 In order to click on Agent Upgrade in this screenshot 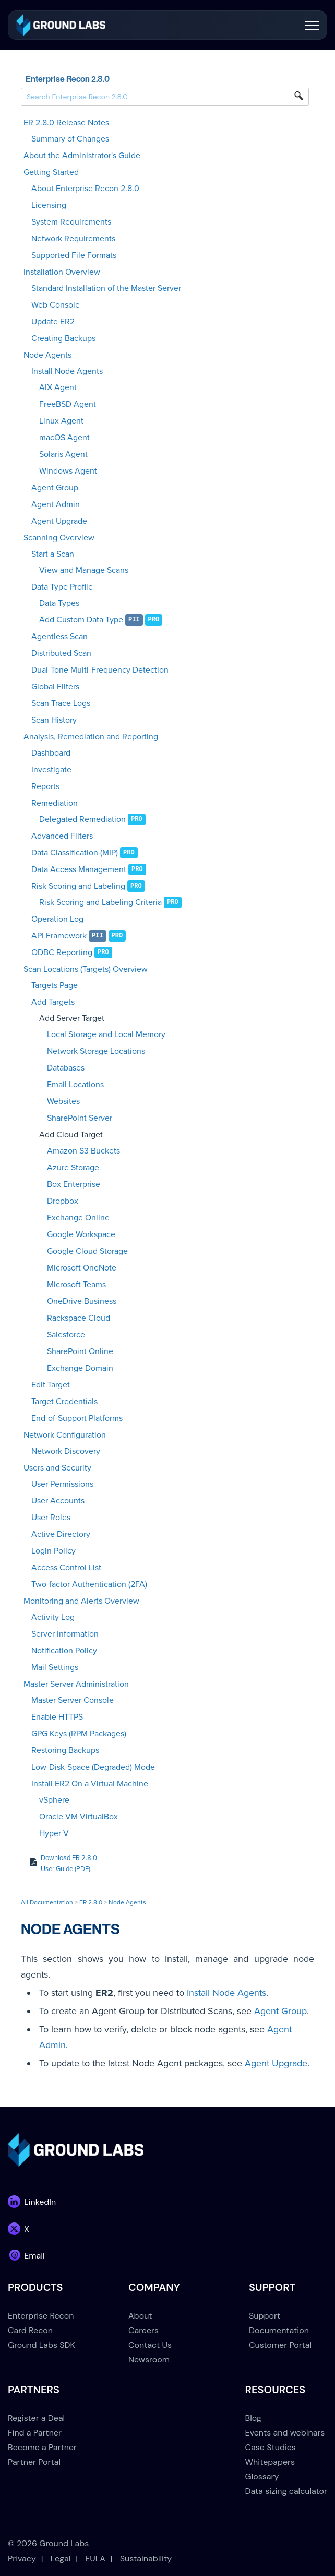, I will do `click(59, 521)`.